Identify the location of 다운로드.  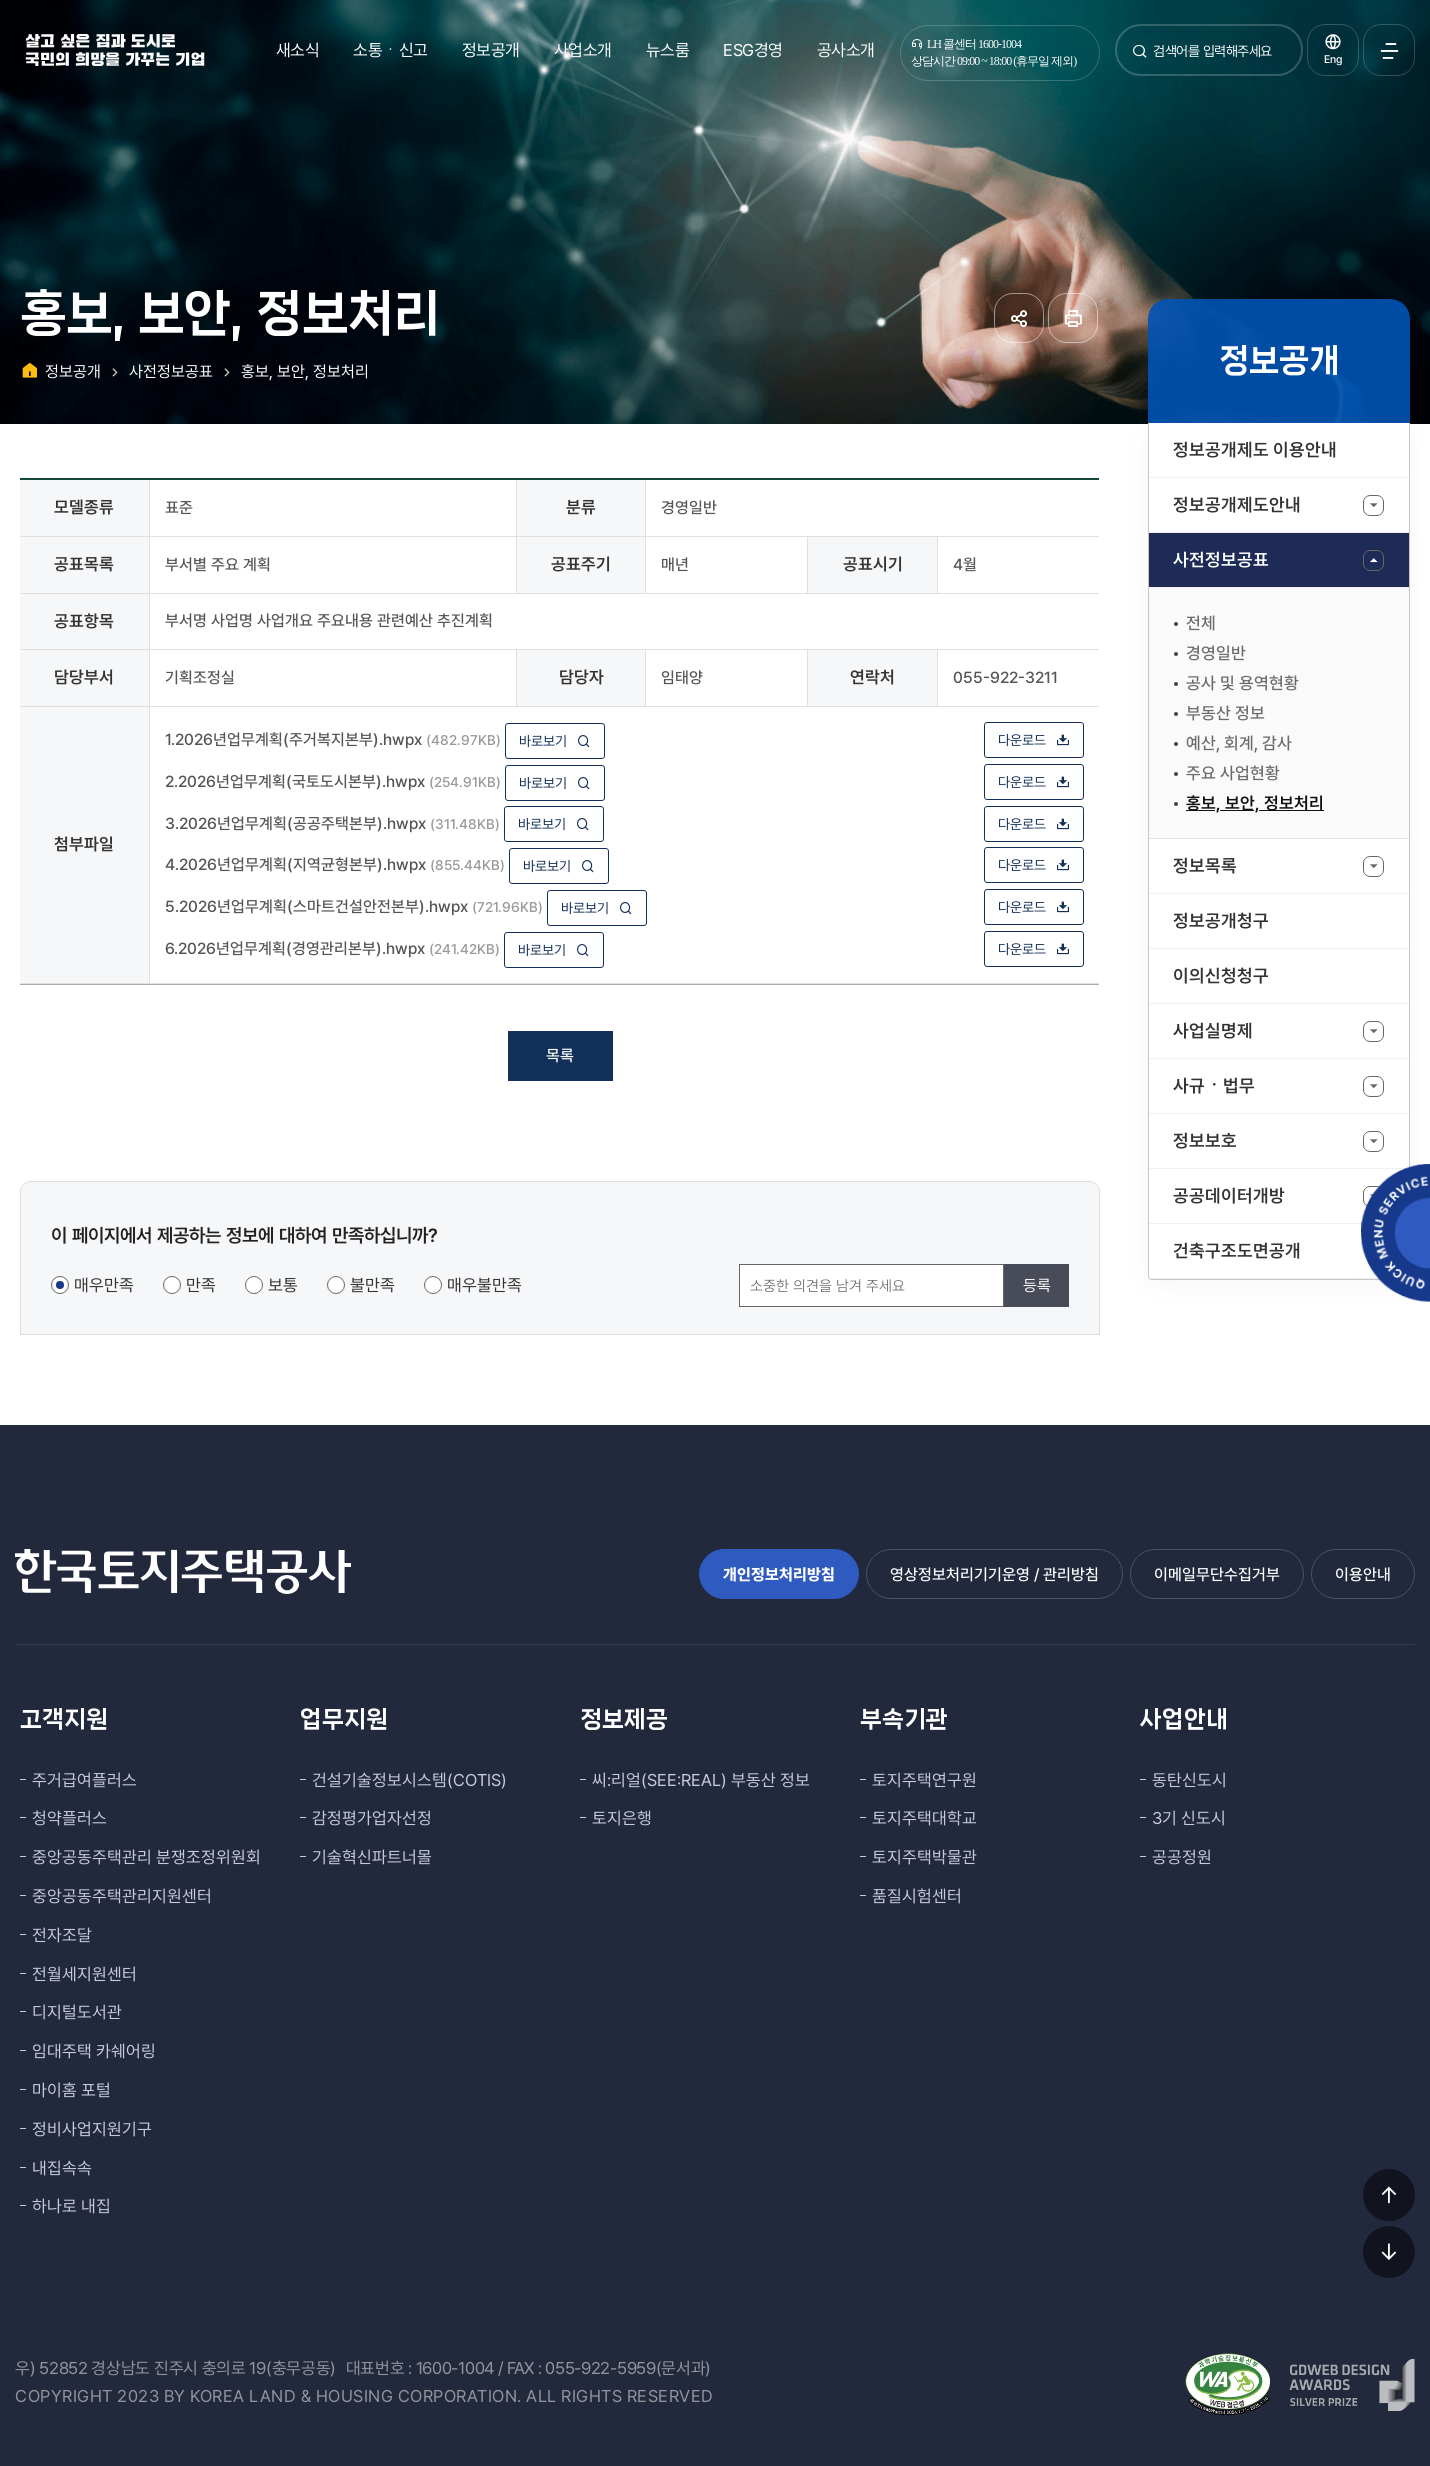
(1034, 740).